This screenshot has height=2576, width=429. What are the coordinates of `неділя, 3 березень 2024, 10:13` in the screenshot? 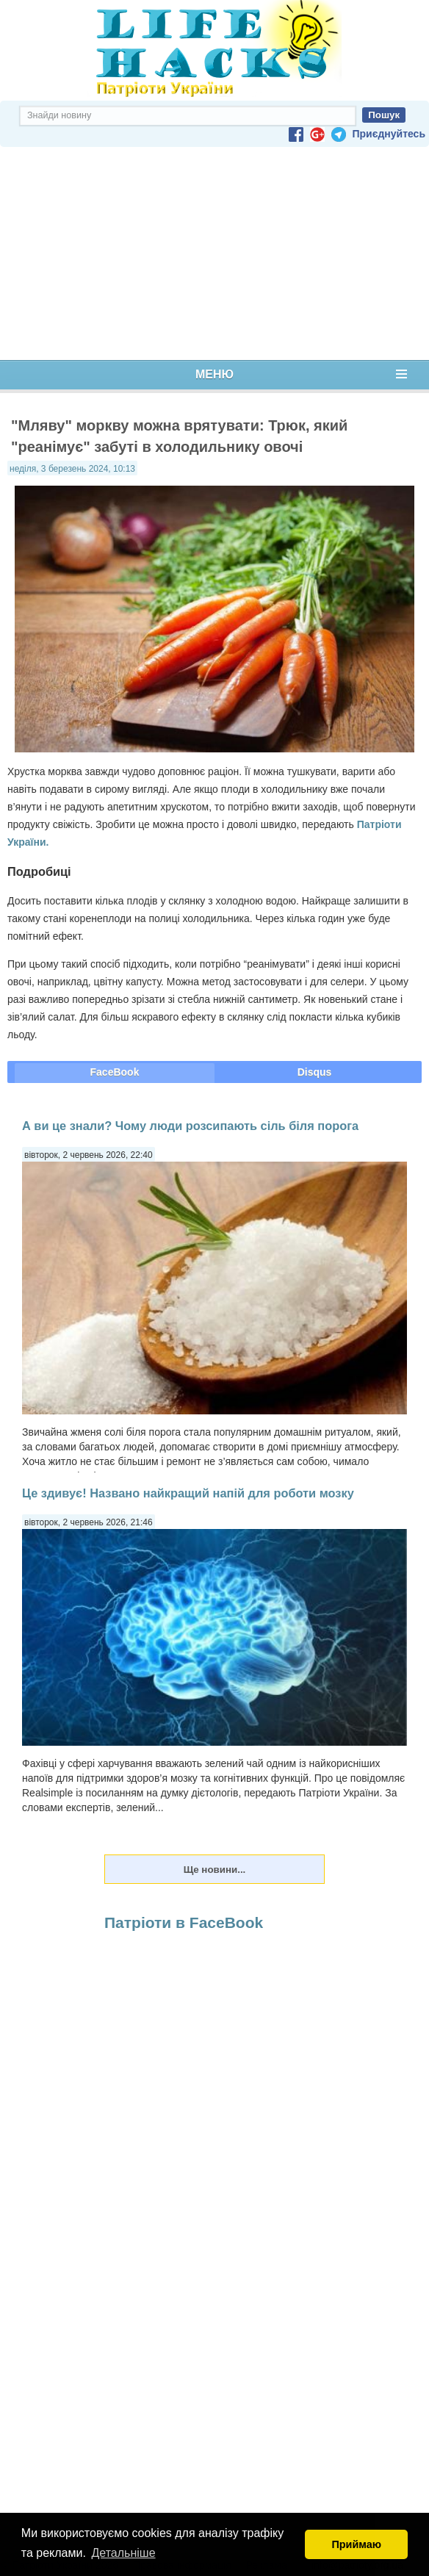 It's located at (72, 469).